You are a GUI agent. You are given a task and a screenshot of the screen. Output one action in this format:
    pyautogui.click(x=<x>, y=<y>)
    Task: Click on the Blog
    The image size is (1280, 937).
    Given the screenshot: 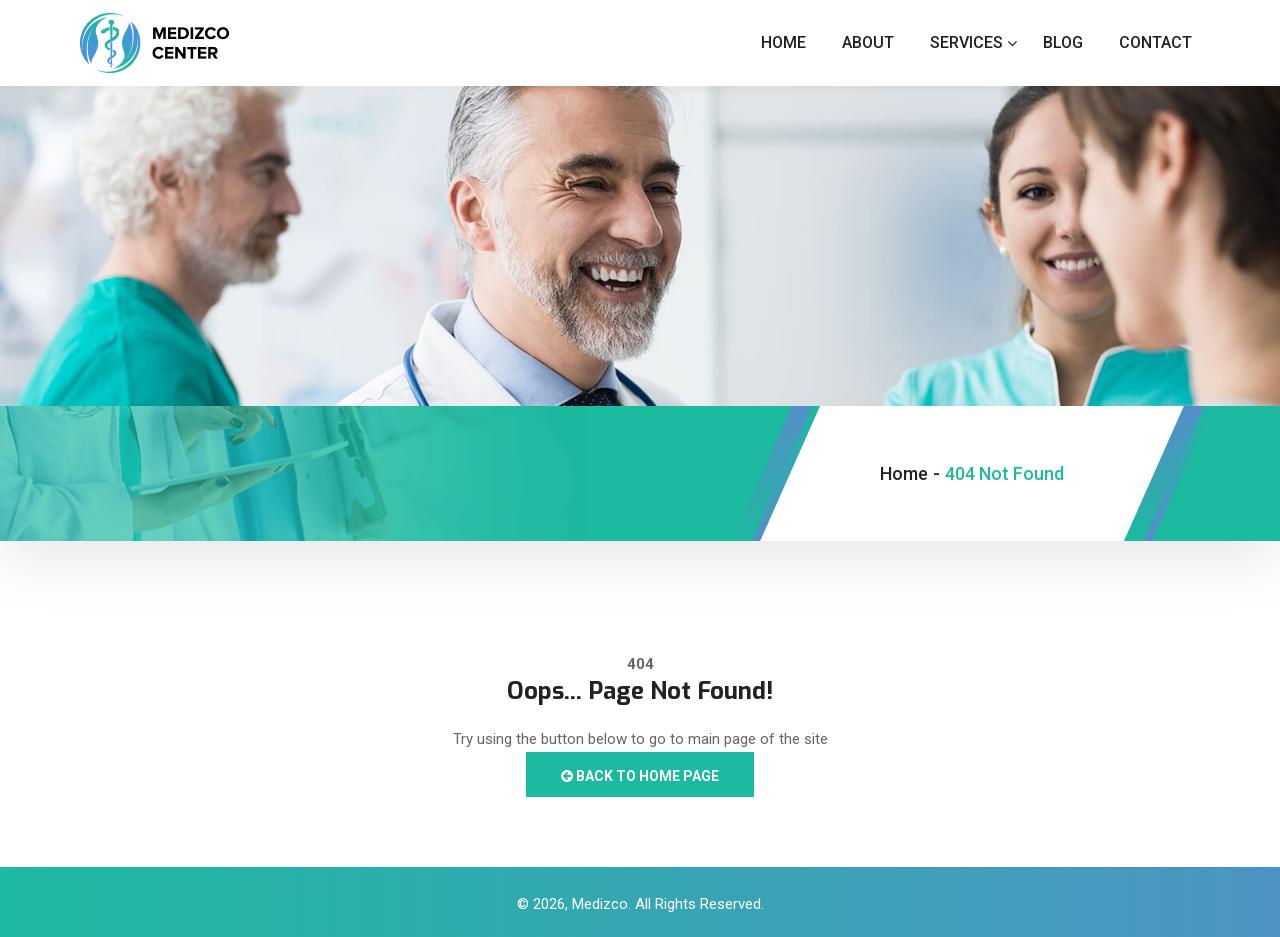 What is the action you would take?
    pyautogui.click(x=1063, y=42)
    